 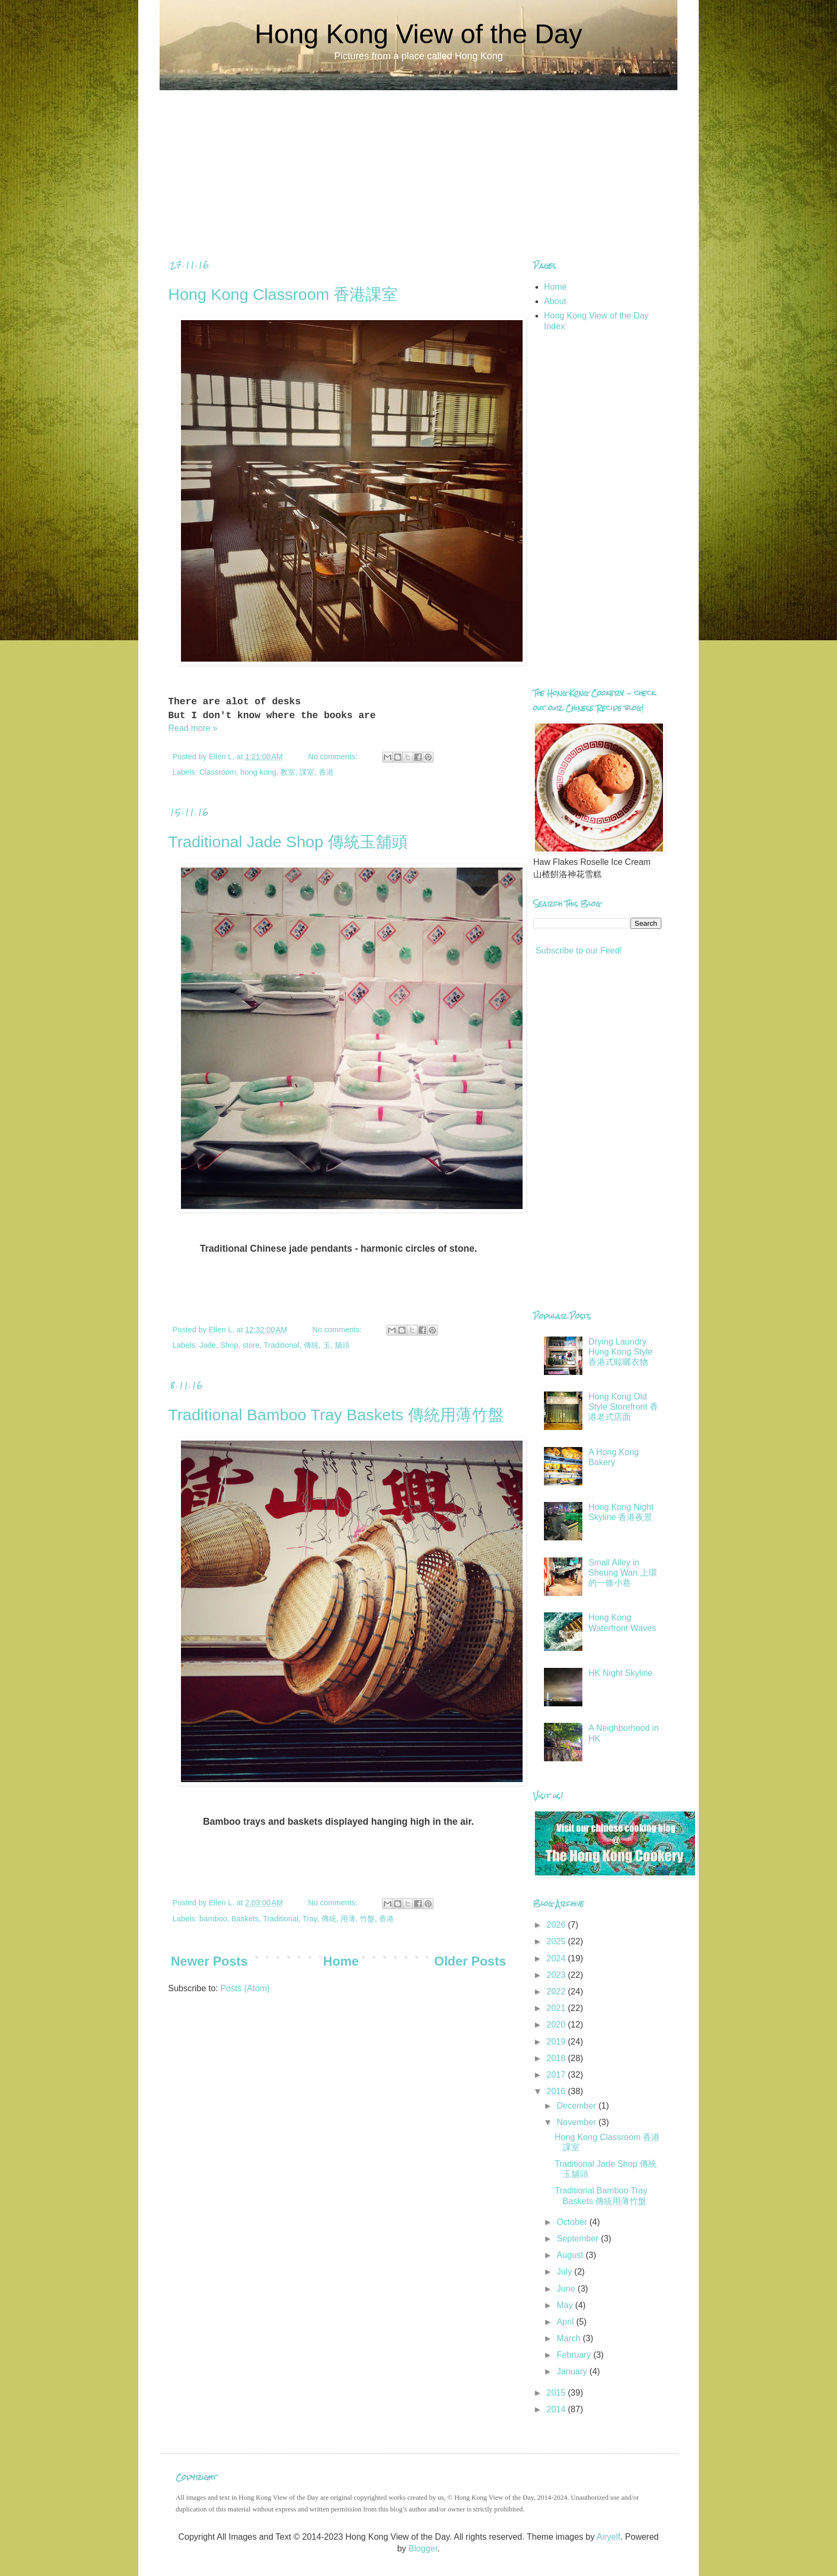 I want to click on May, so click(x=566, y=2305).